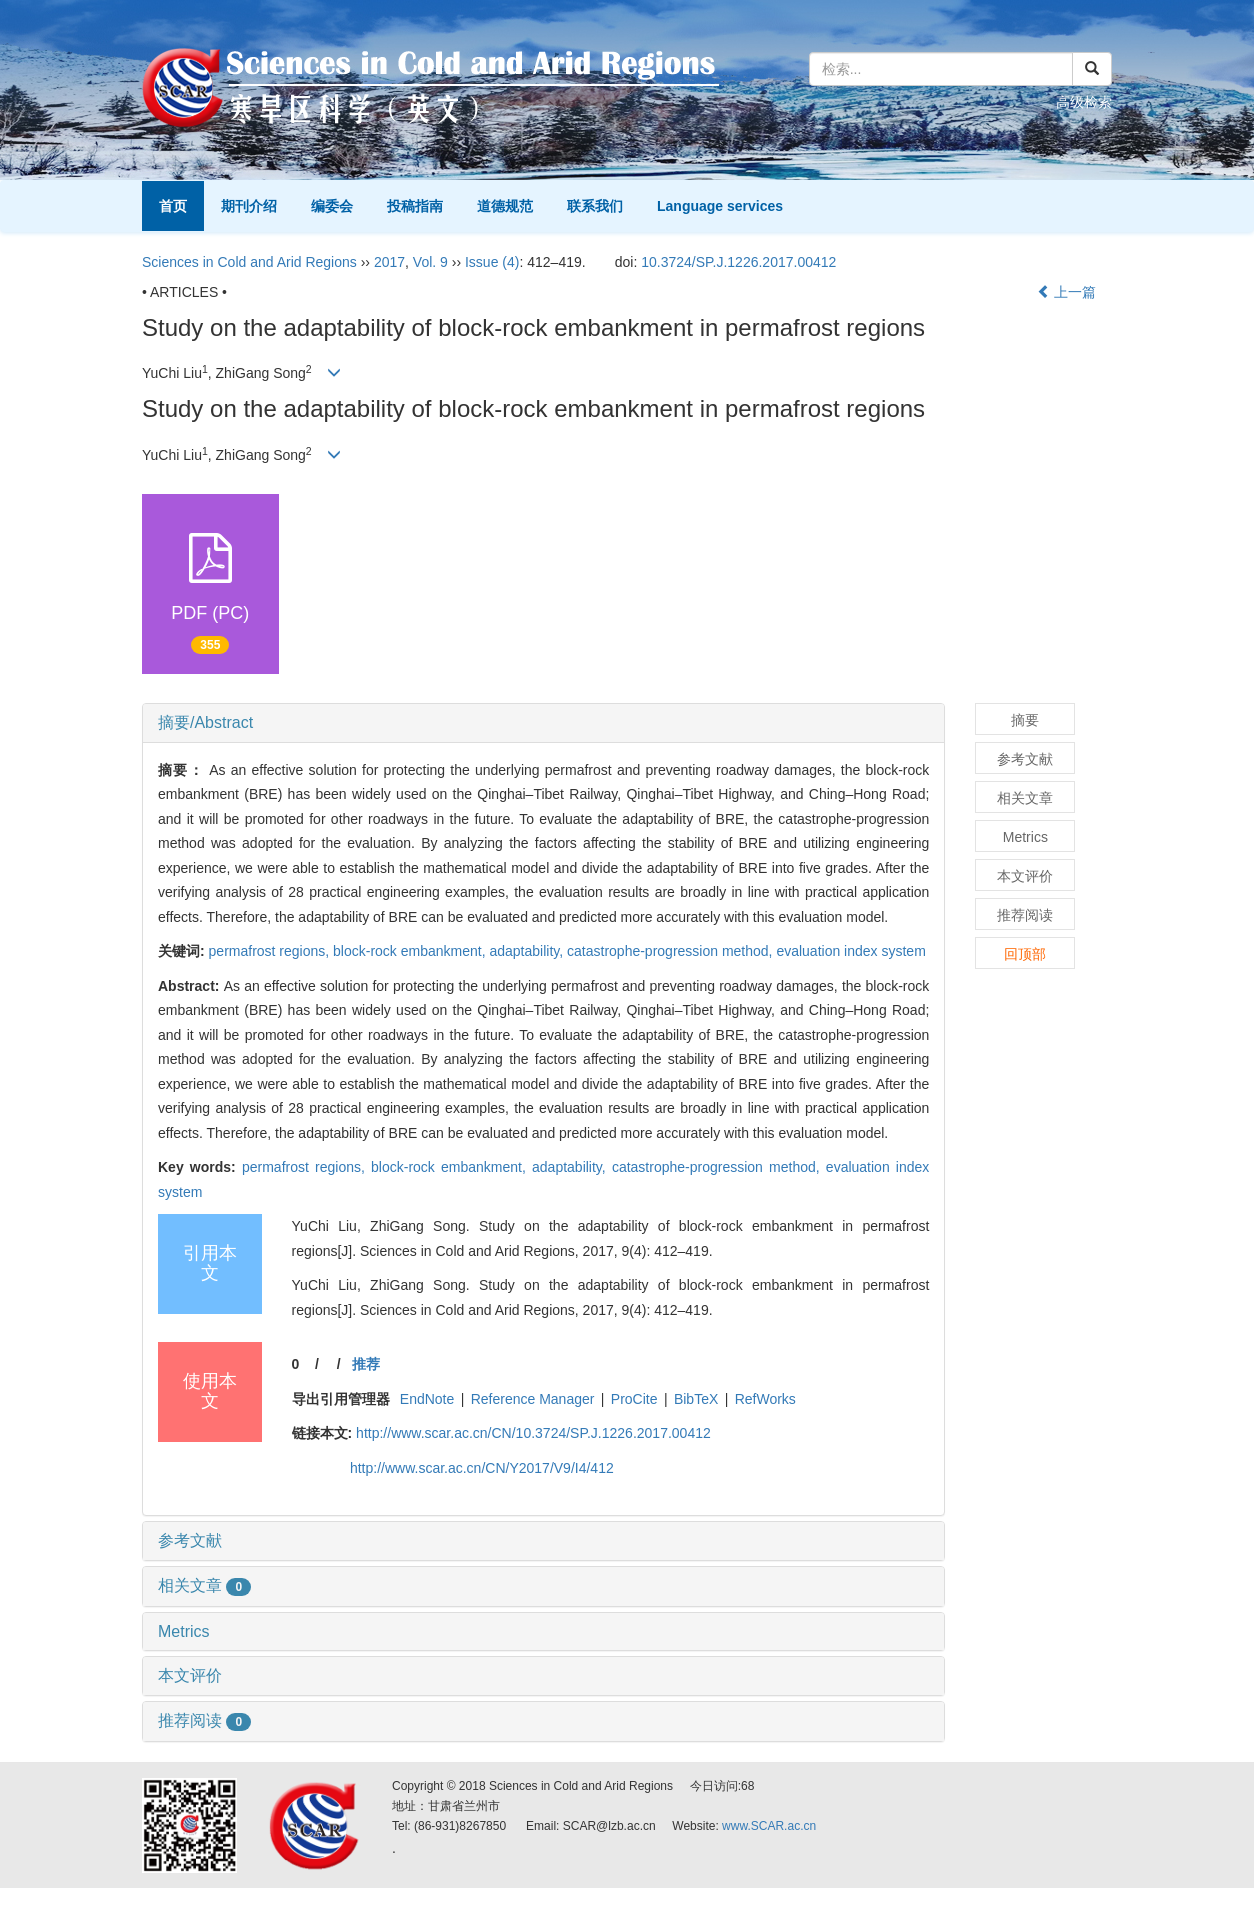  I want to click on 投稿指南, so click(415, 206).